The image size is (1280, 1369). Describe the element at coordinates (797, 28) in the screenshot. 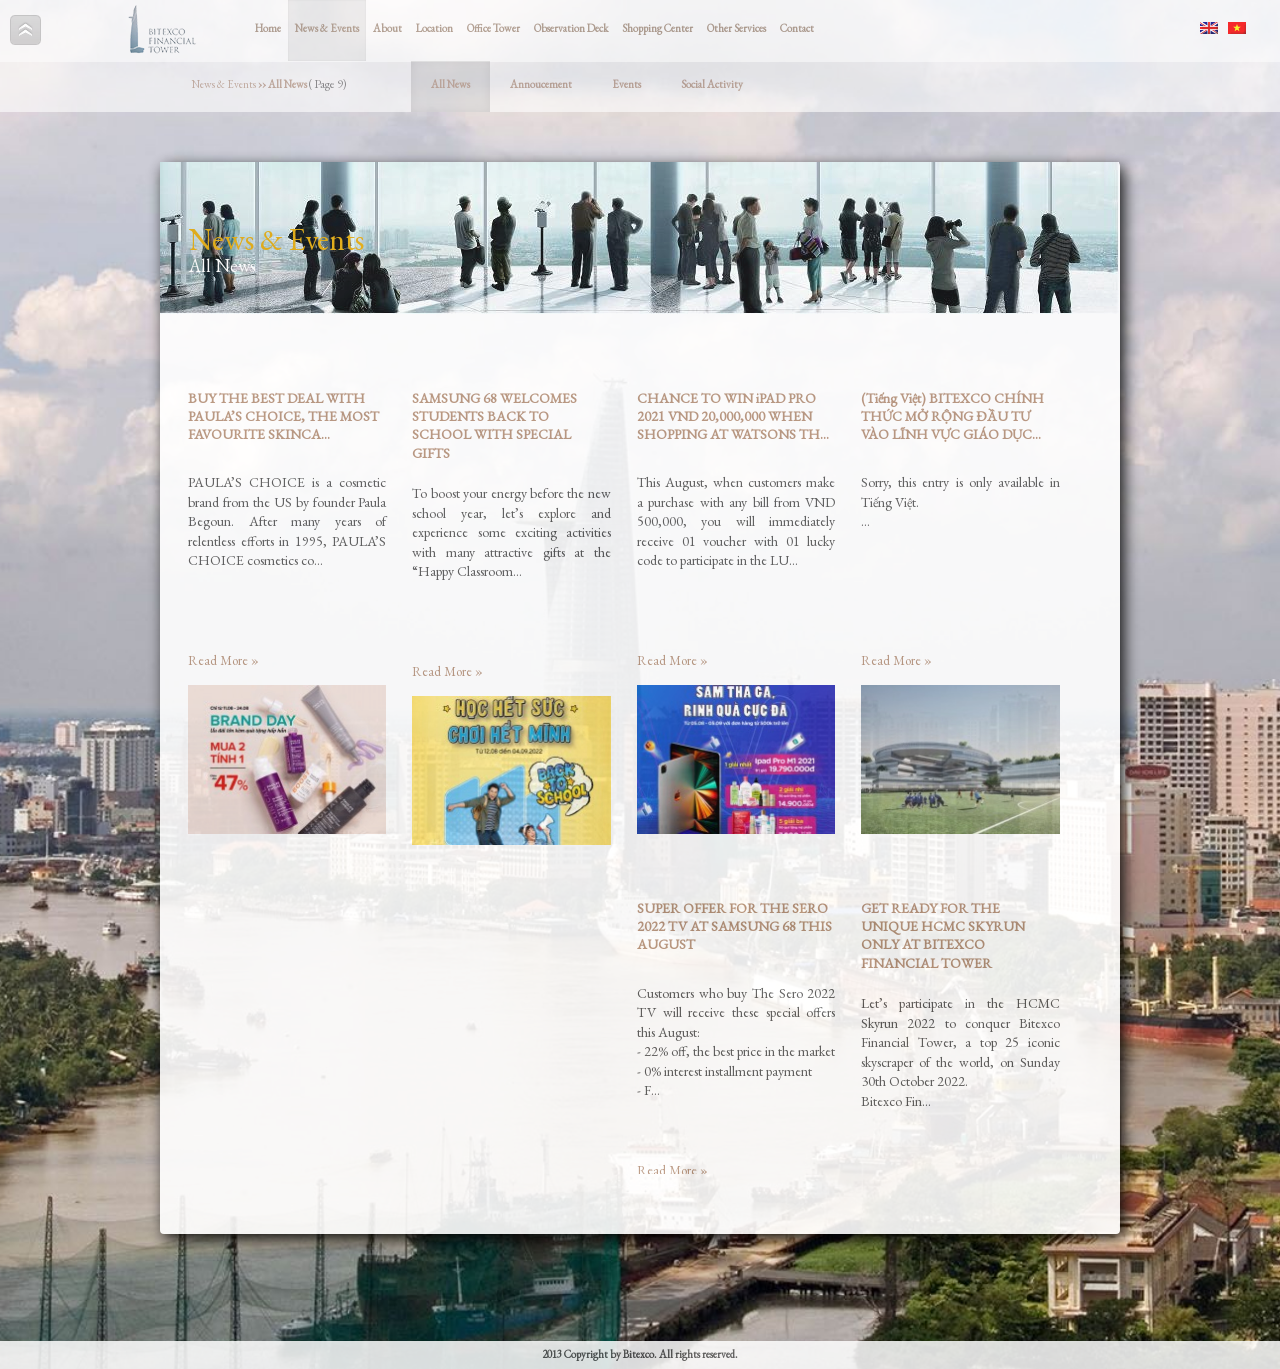

I see `Contact` at that location.